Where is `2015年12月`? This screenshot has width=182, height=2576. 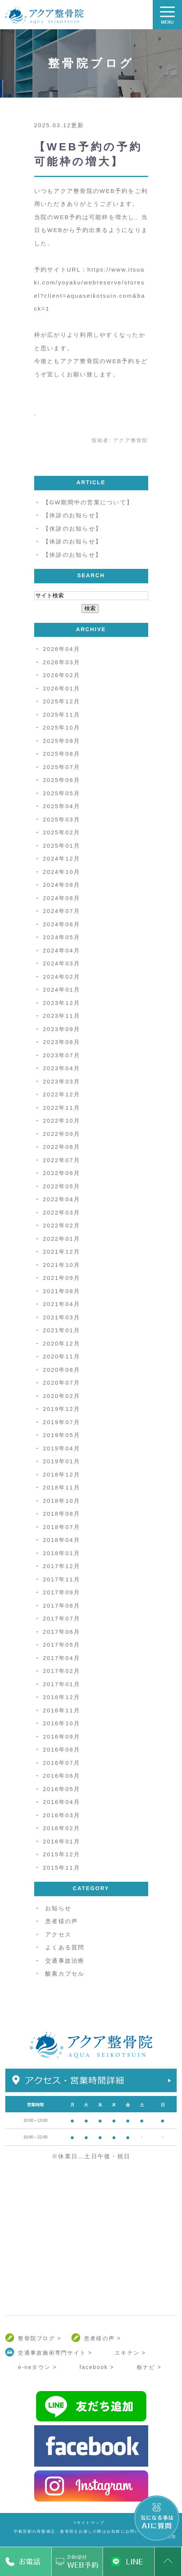
2015年12月 is located at coordinates (61, 1854).